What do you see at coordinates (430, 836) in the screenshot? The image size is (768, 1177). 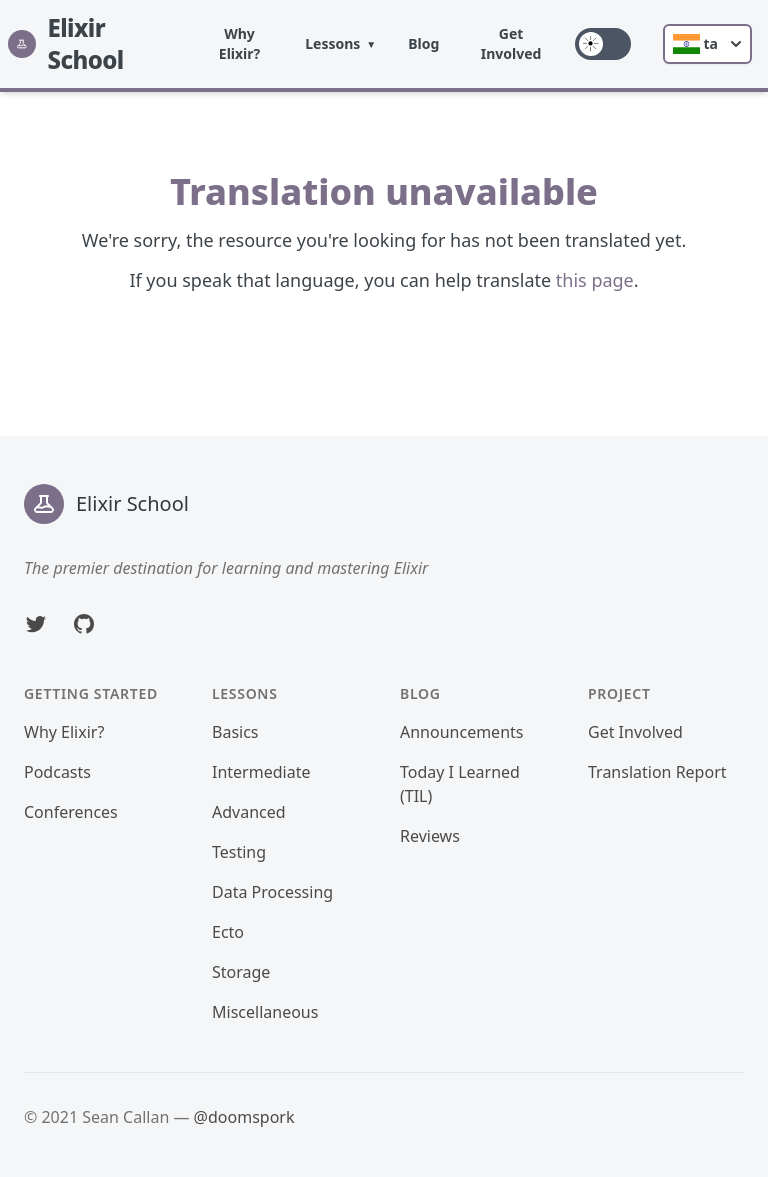 I see `Reviews` at bounding box center [430, 836].